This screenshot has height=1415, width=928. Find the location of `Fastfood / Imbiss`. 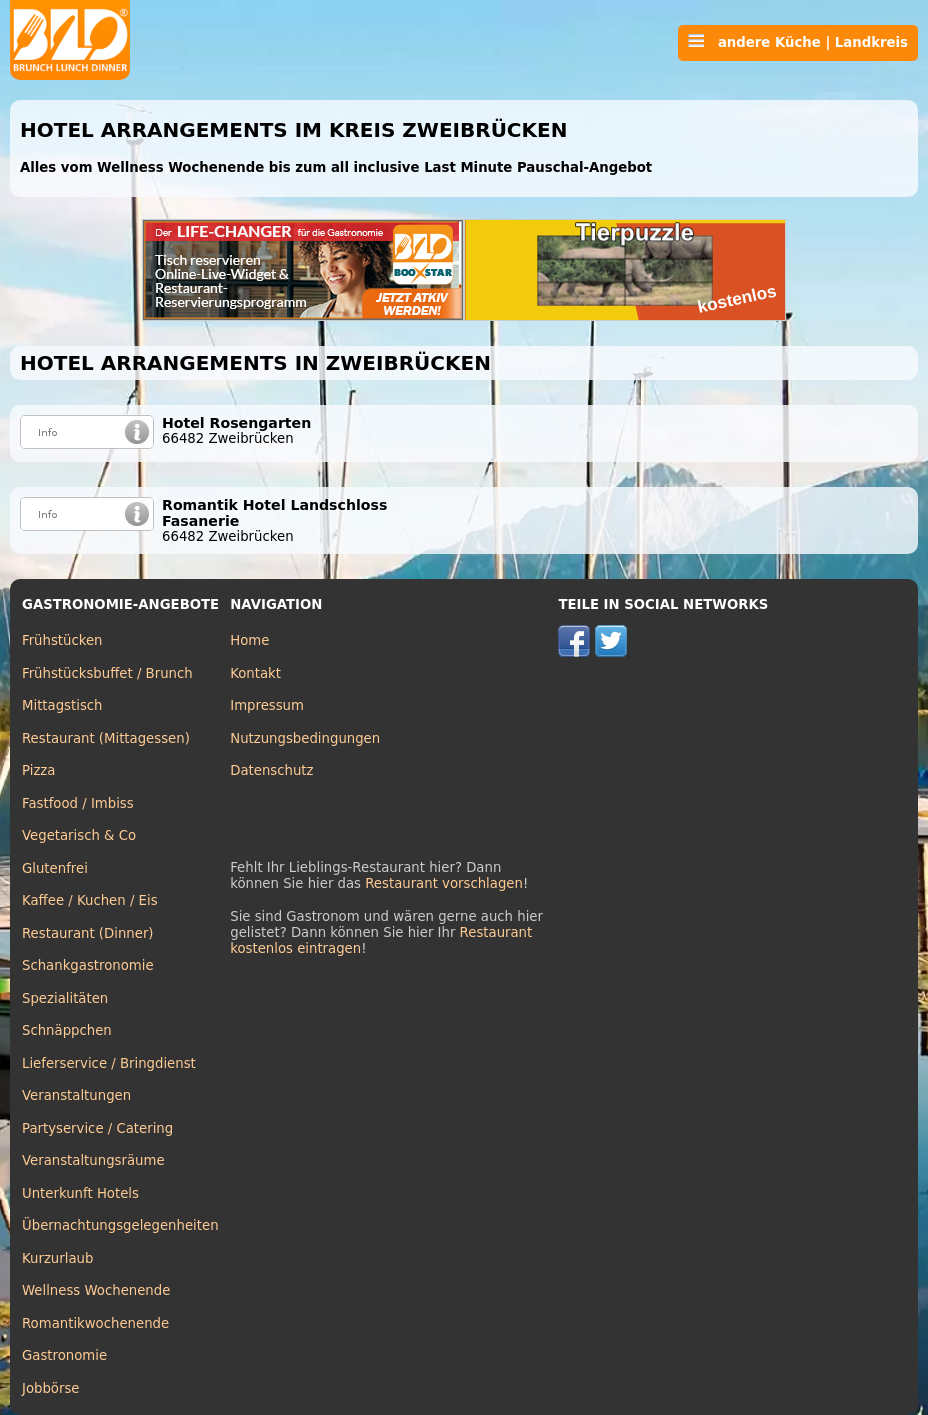

Fastfood / Imbiss is located at coordinates (78, 803).